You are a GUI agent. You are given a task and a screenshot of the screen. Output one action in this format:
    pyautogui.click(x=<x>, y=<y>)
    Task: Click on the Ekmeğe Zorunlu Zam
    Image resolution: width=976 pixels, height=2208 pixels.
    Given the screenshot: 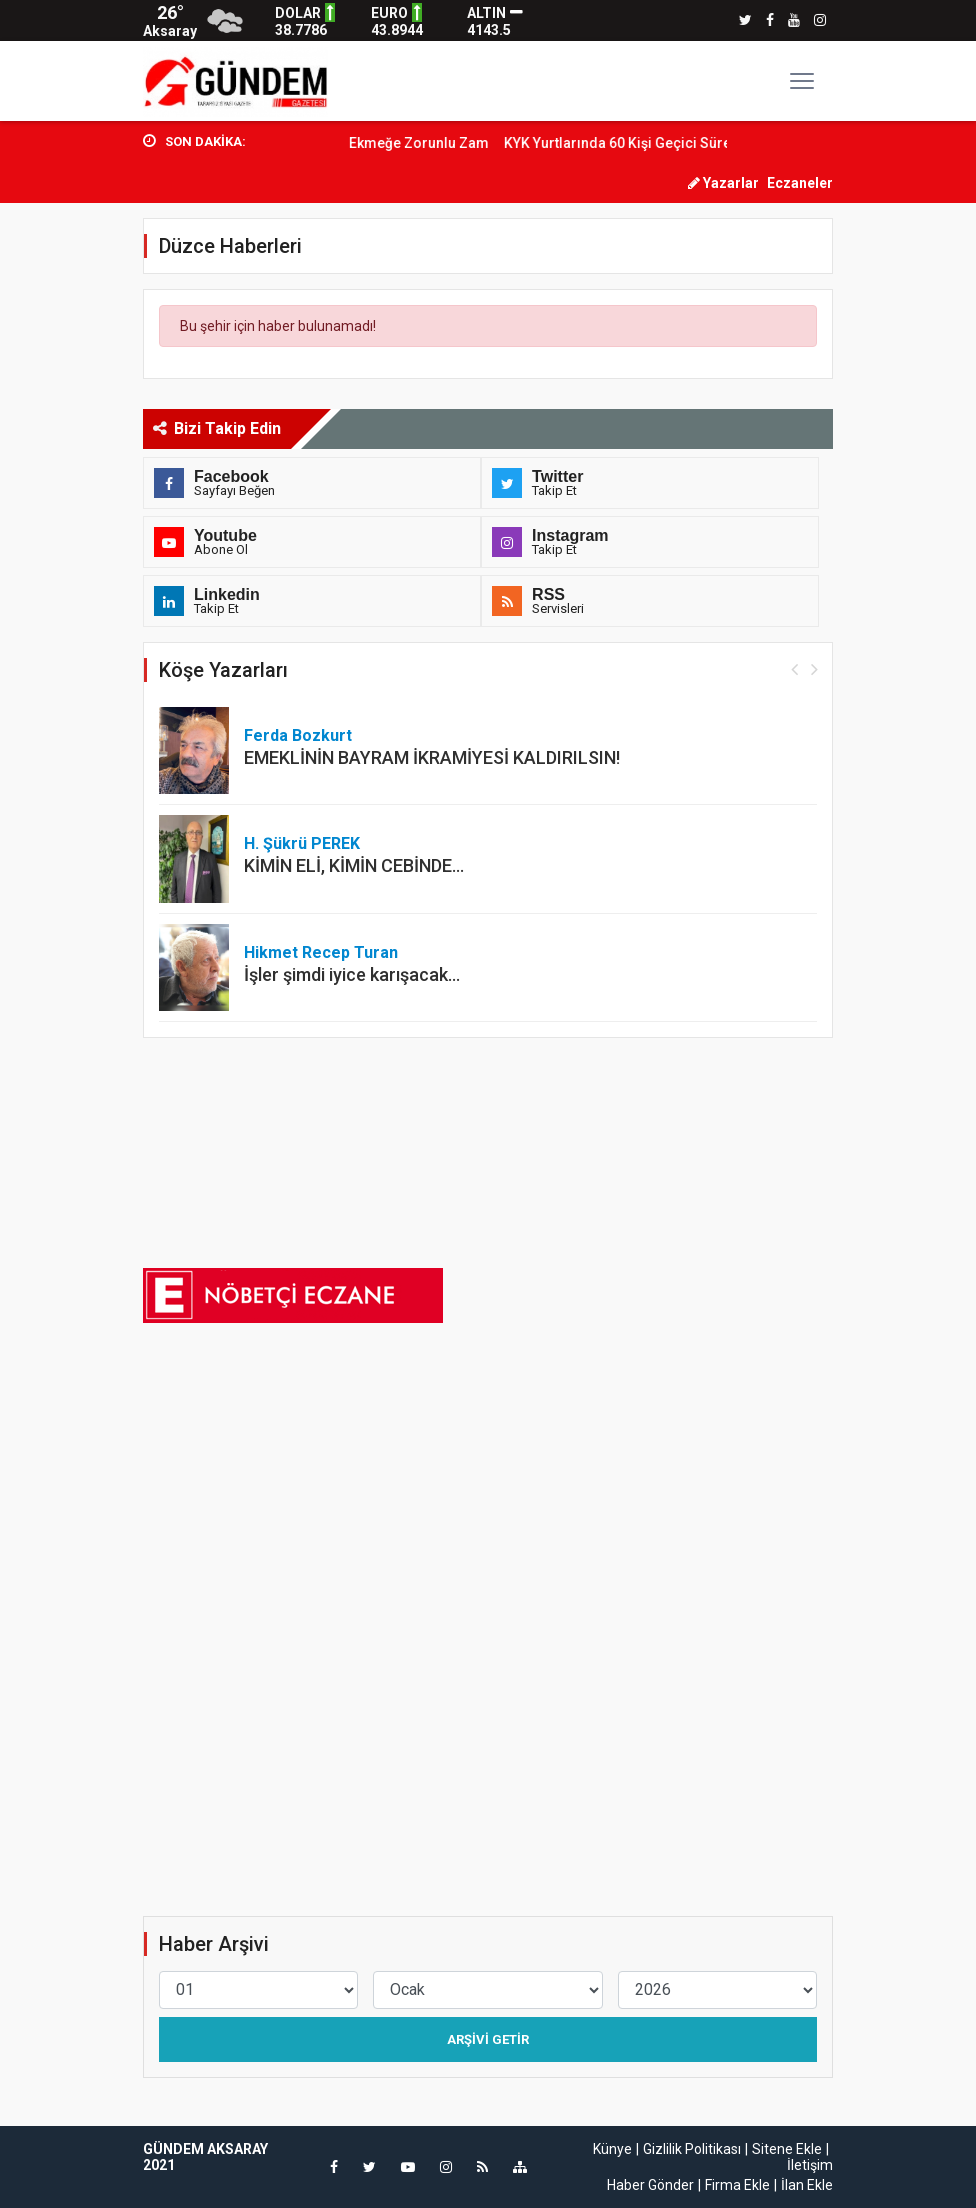 What is the action you would take?
    pyautogui.click(x=439, y=143)
    